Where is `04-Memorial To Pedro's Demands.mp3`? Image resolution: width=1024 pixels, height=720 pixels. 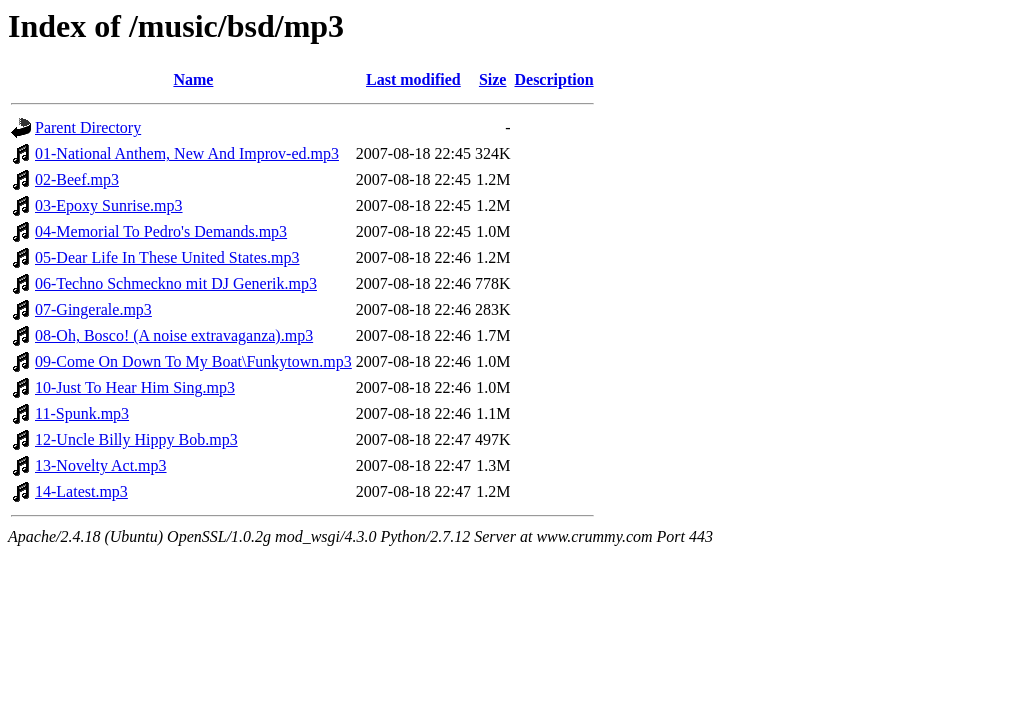 04-Memorial To Pedro's Demands.mp3 is located at coordinates (161, 231).